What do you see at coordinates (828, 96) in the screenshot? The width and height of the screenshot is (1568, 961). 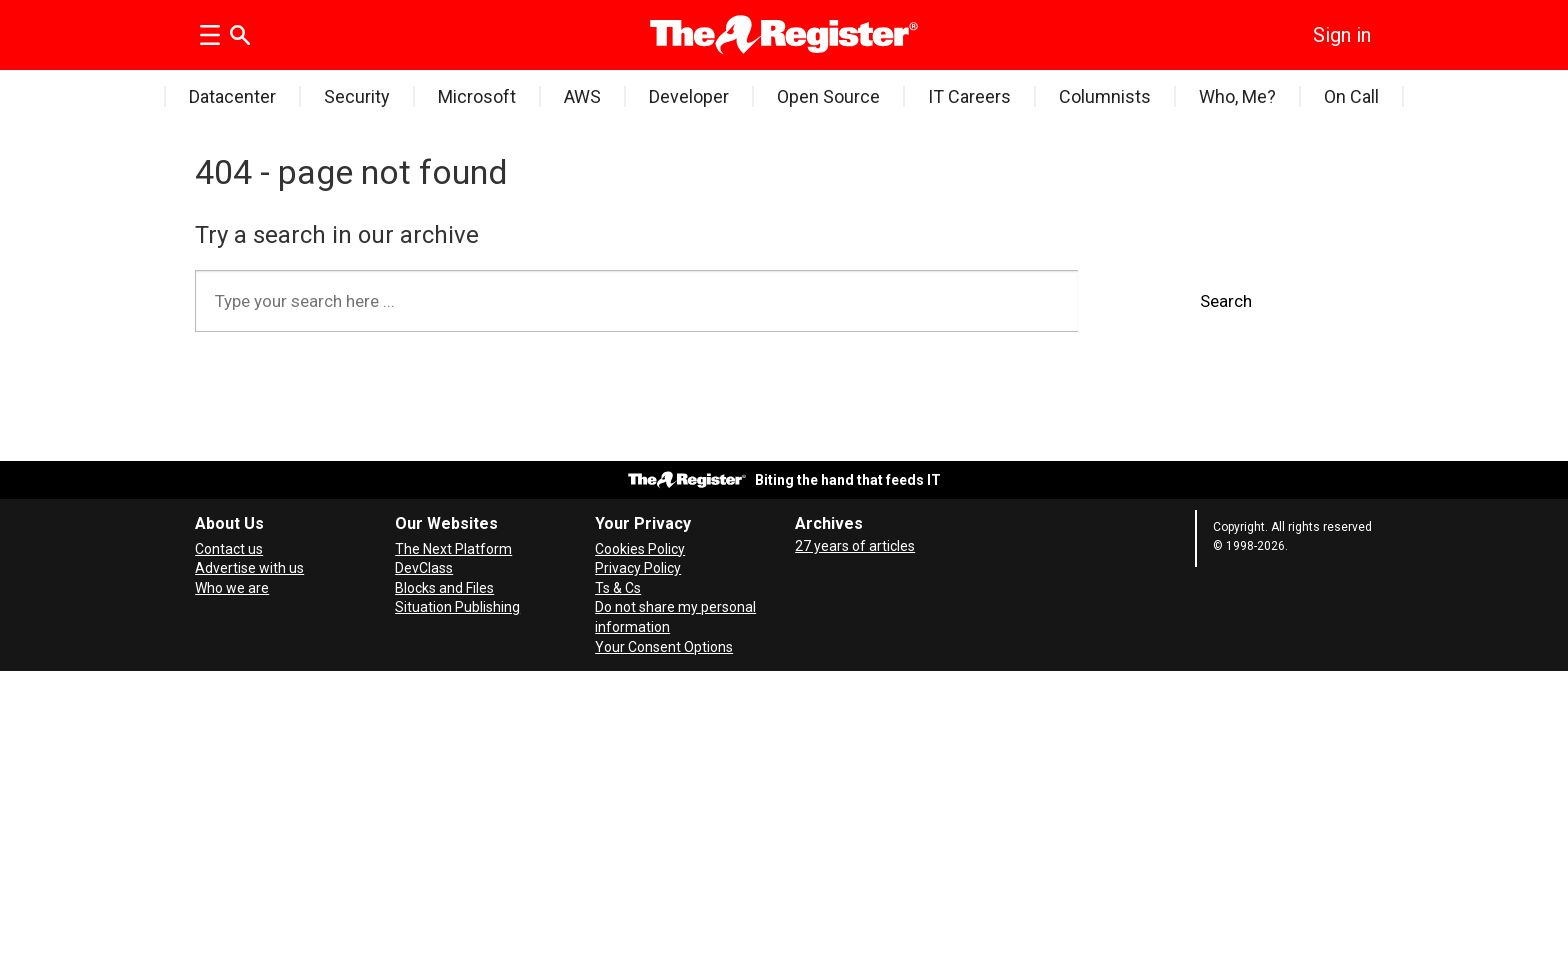 I see `Open Source` at bounding box center [828, 96].